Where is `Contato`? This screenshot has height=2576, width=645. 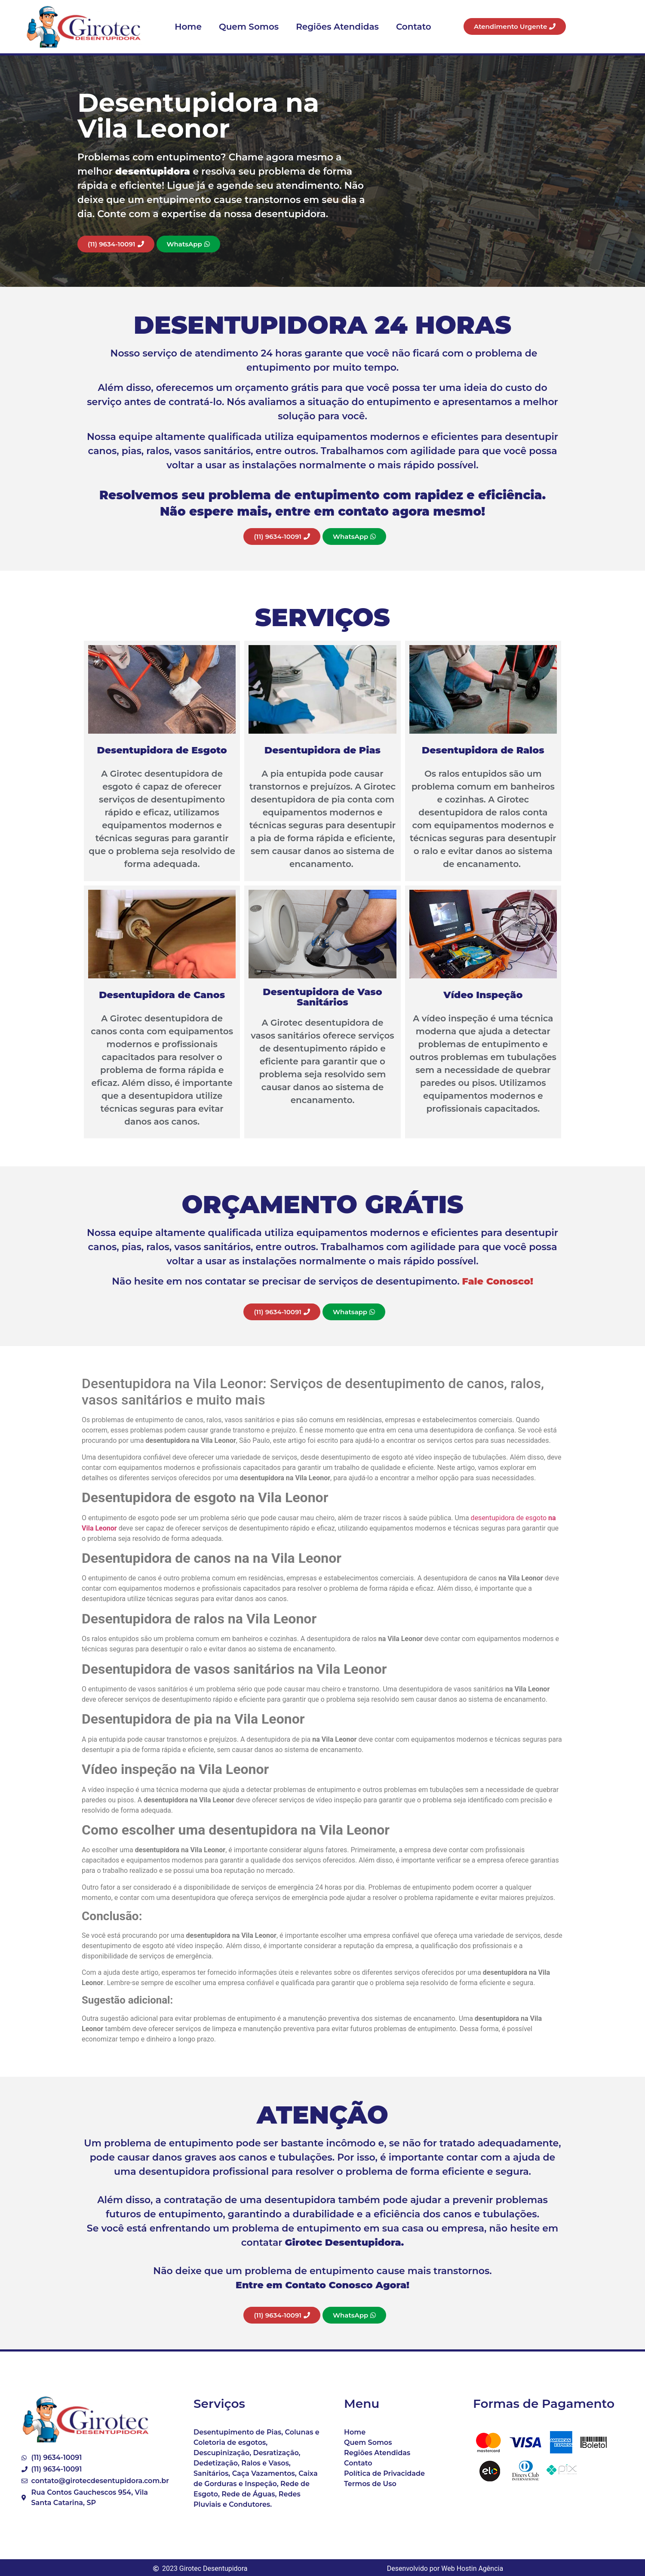
Contato is located at coordinates (413, 27).